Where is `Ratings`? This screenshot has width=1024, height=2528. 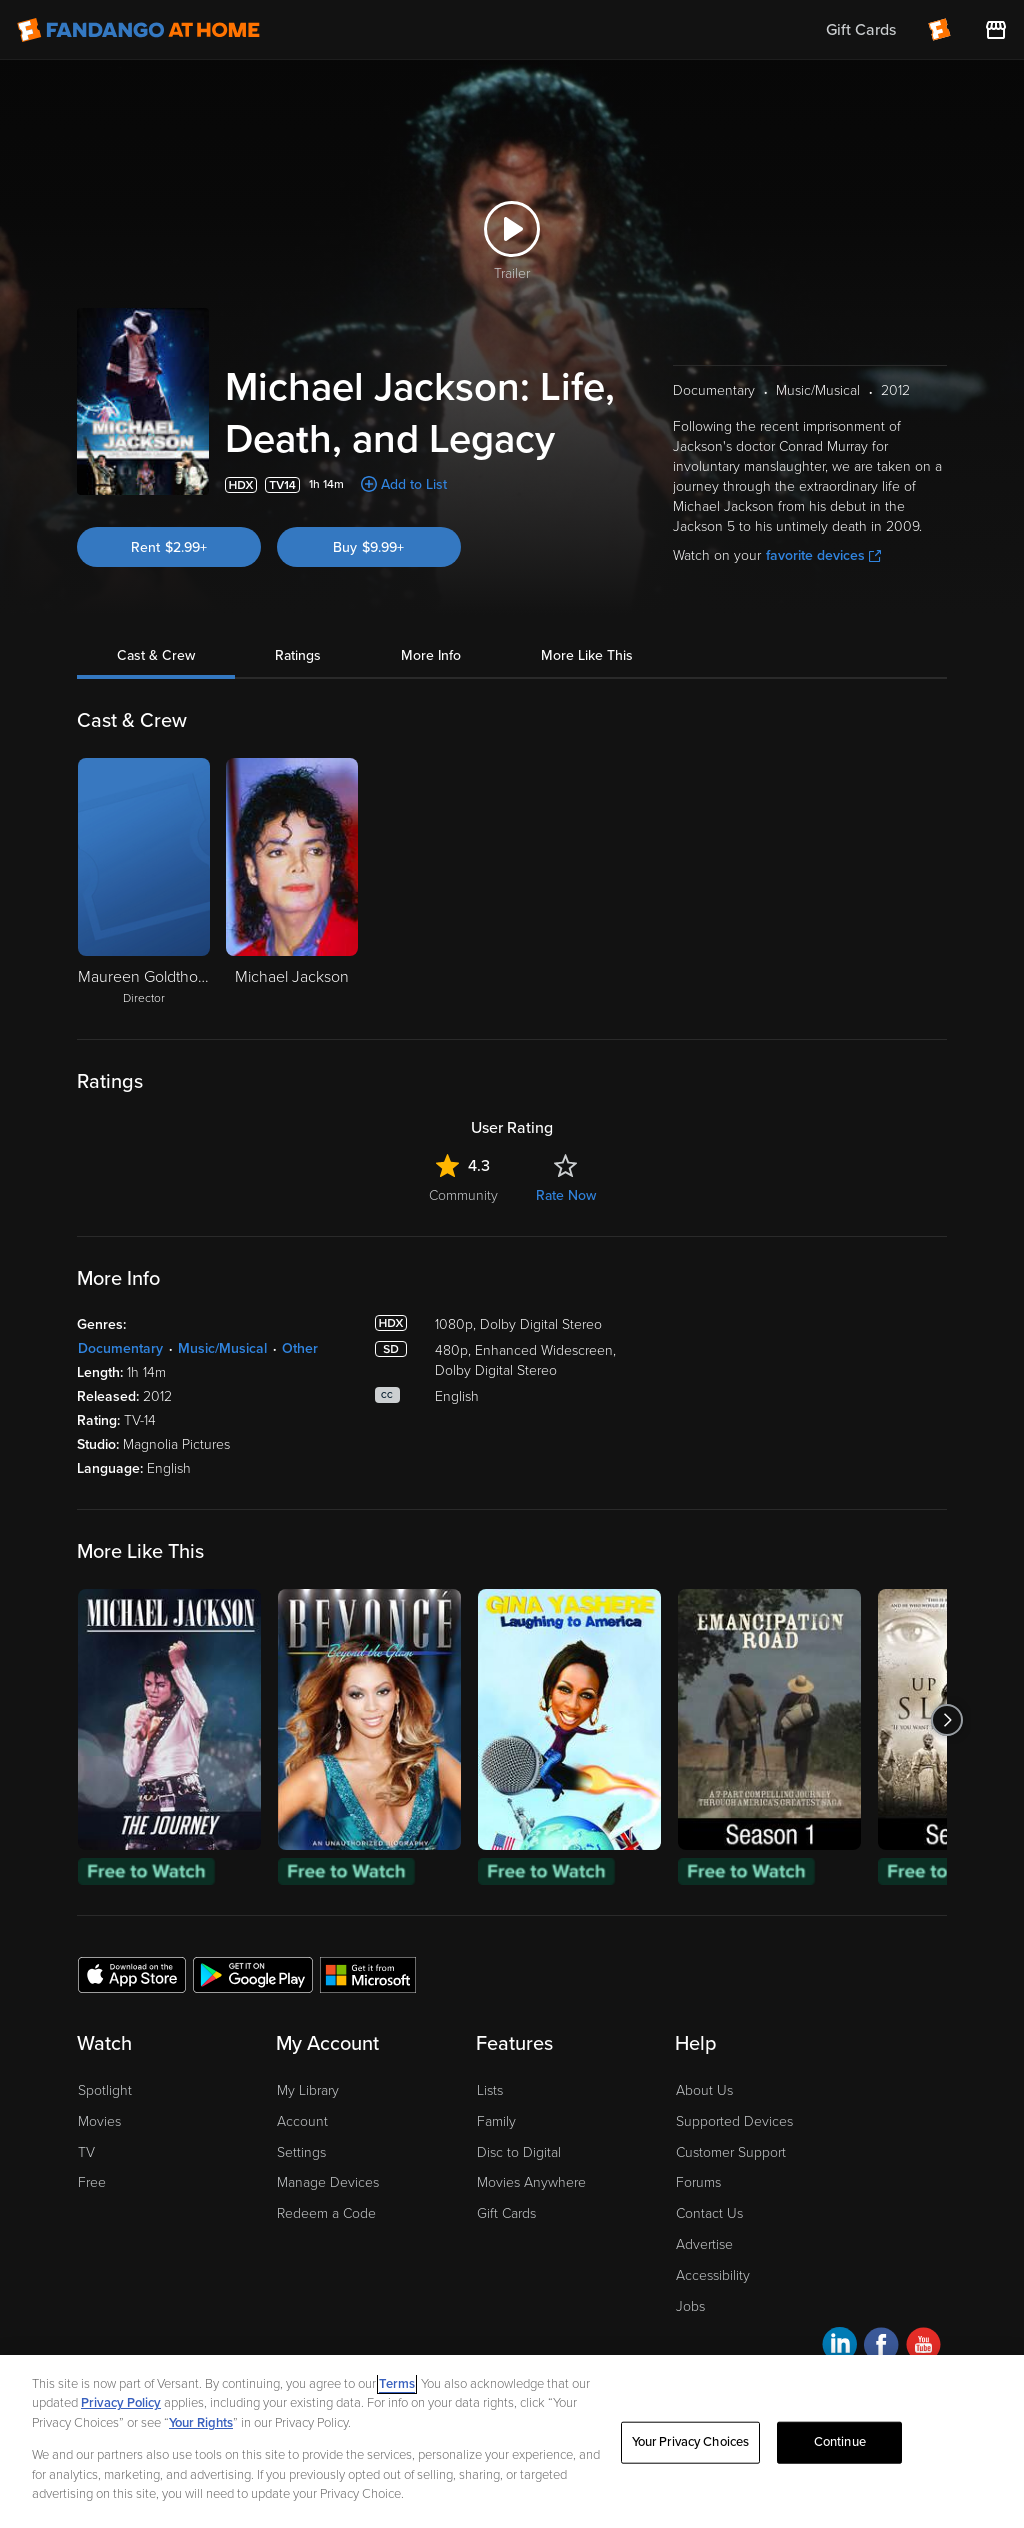 Ratings is located at coordinates (298, 655).